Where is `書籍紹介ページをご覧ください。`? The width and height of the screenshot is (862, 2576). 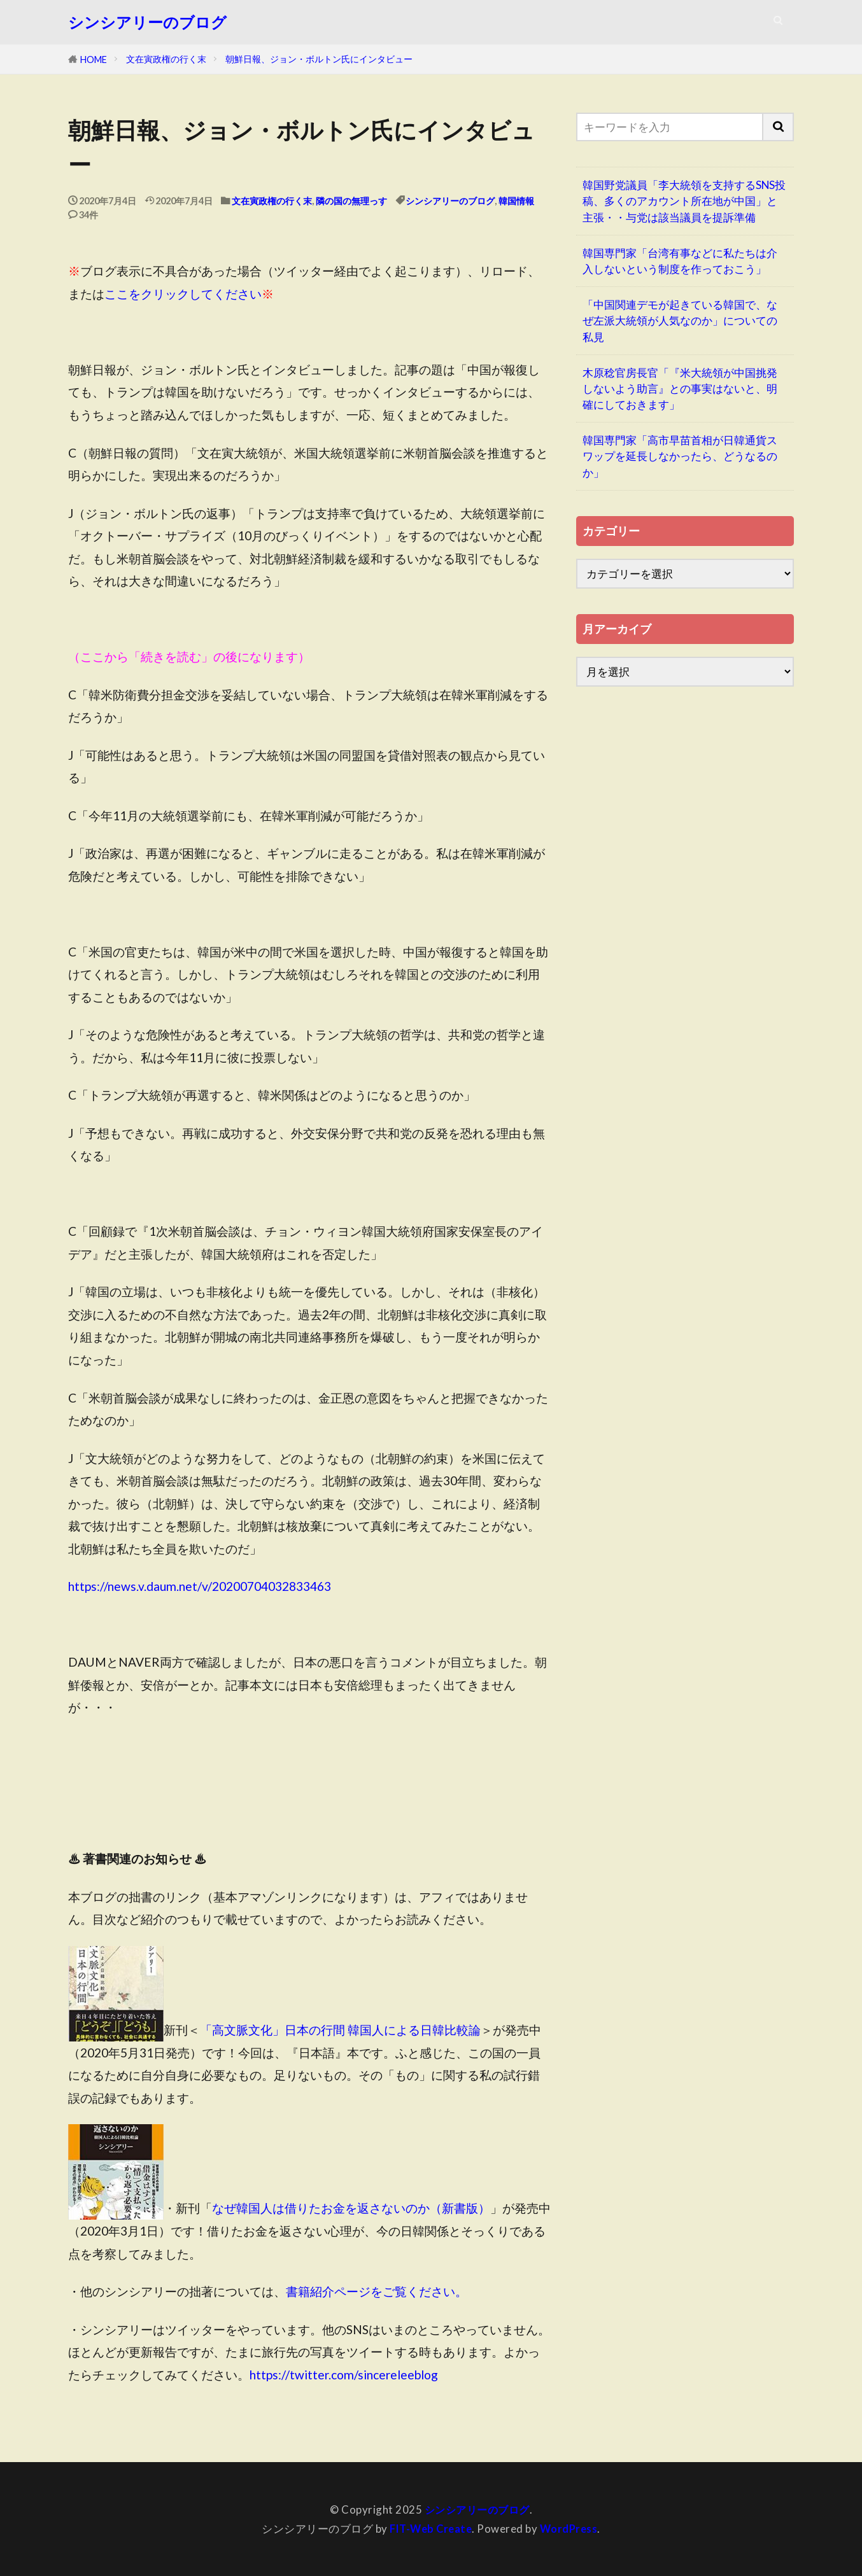
書籍紹介ページをご覧ください。 is located at coordinates (376, 2291).